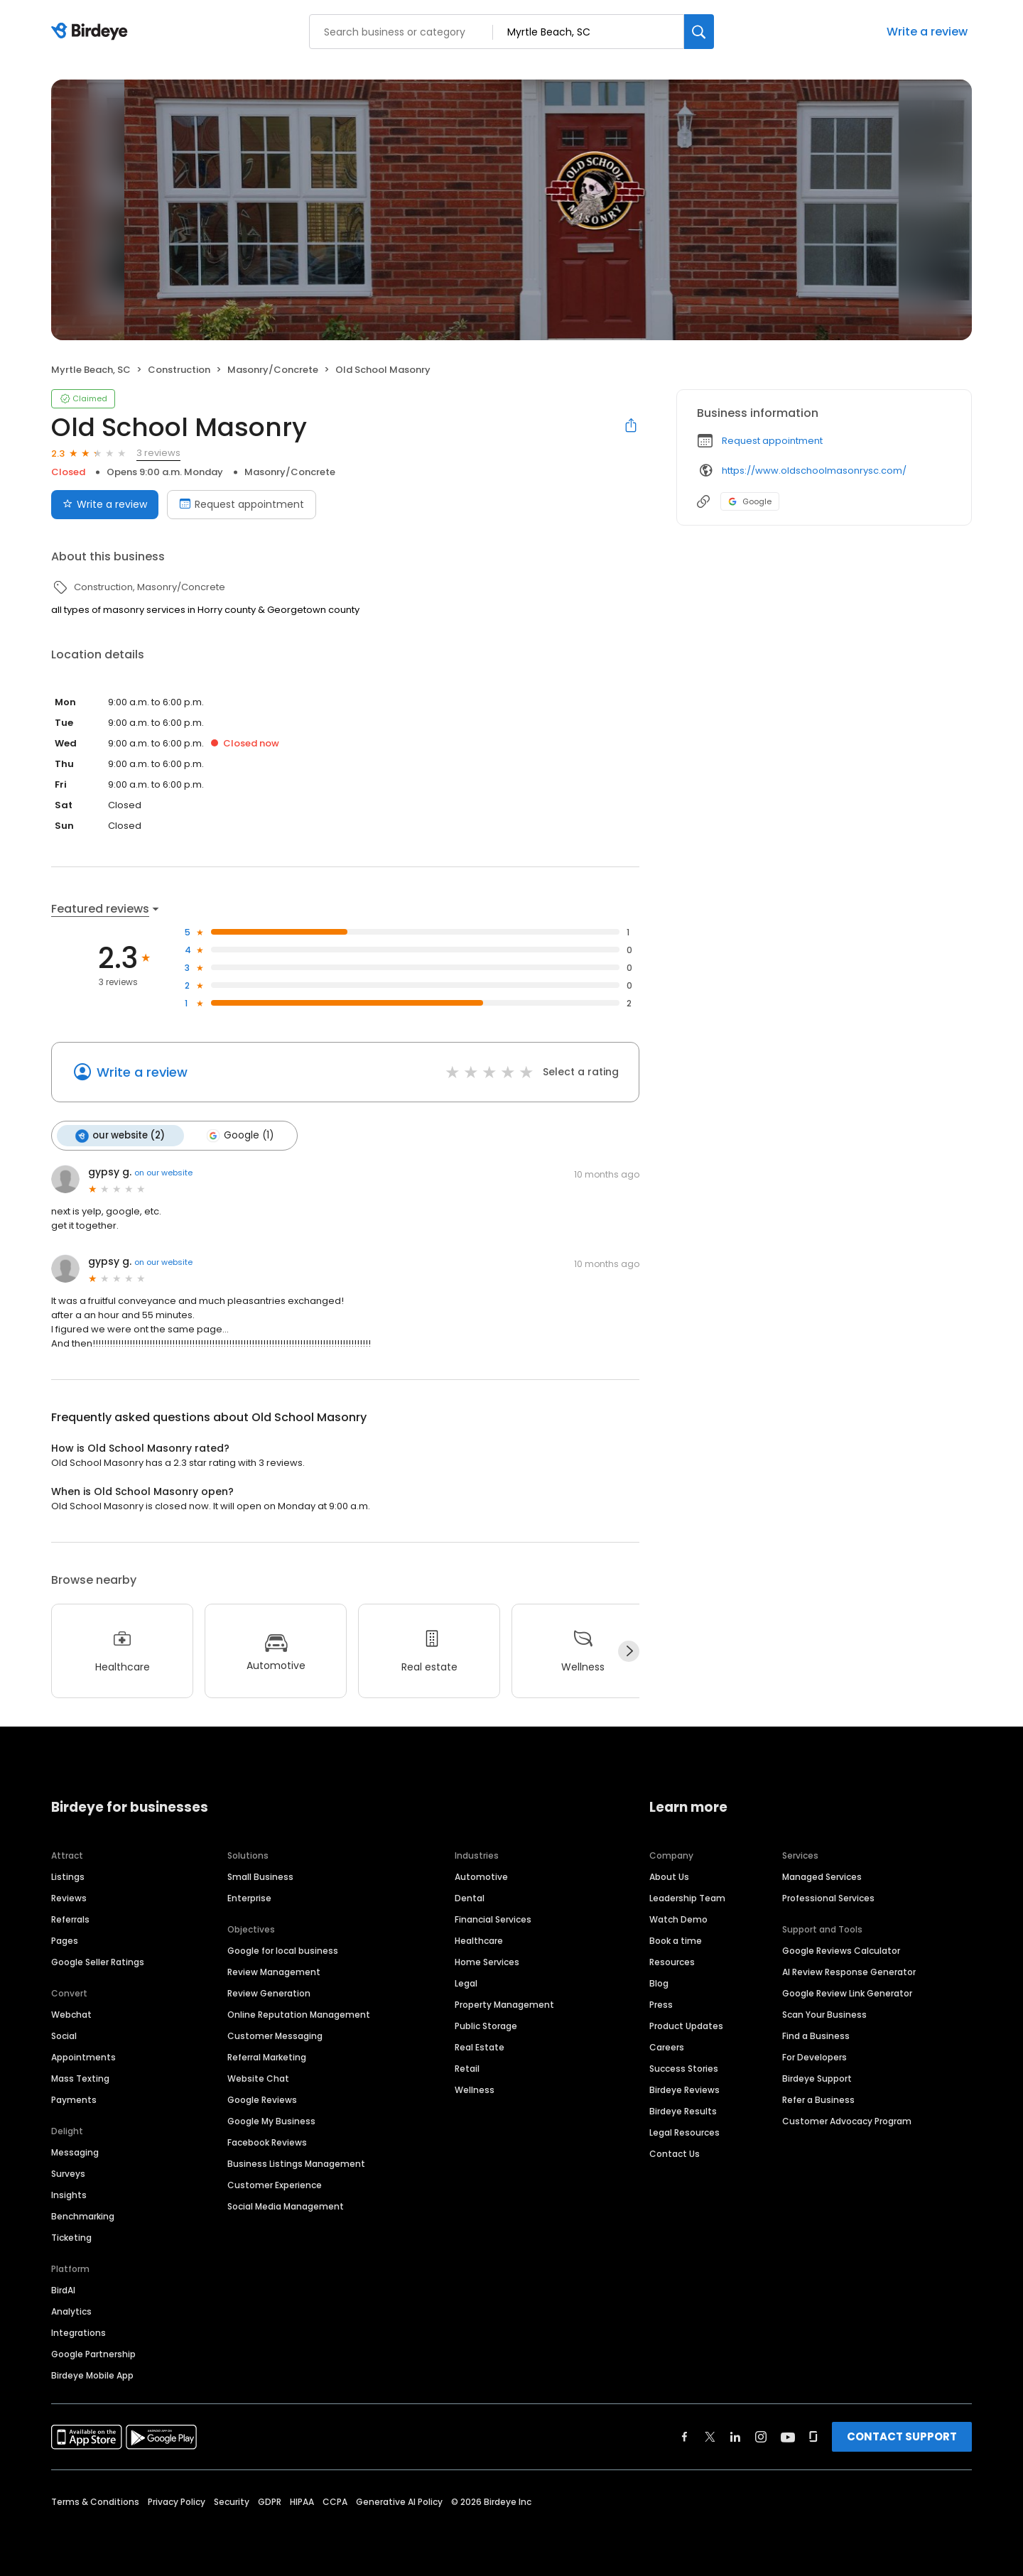 Image resolution: width=1023 pixels, height=2576 pixels. What do you see at coordinates (678, 1919) in the screenshot?
I see `Watch Demo` at bounding box center [678, 1919].